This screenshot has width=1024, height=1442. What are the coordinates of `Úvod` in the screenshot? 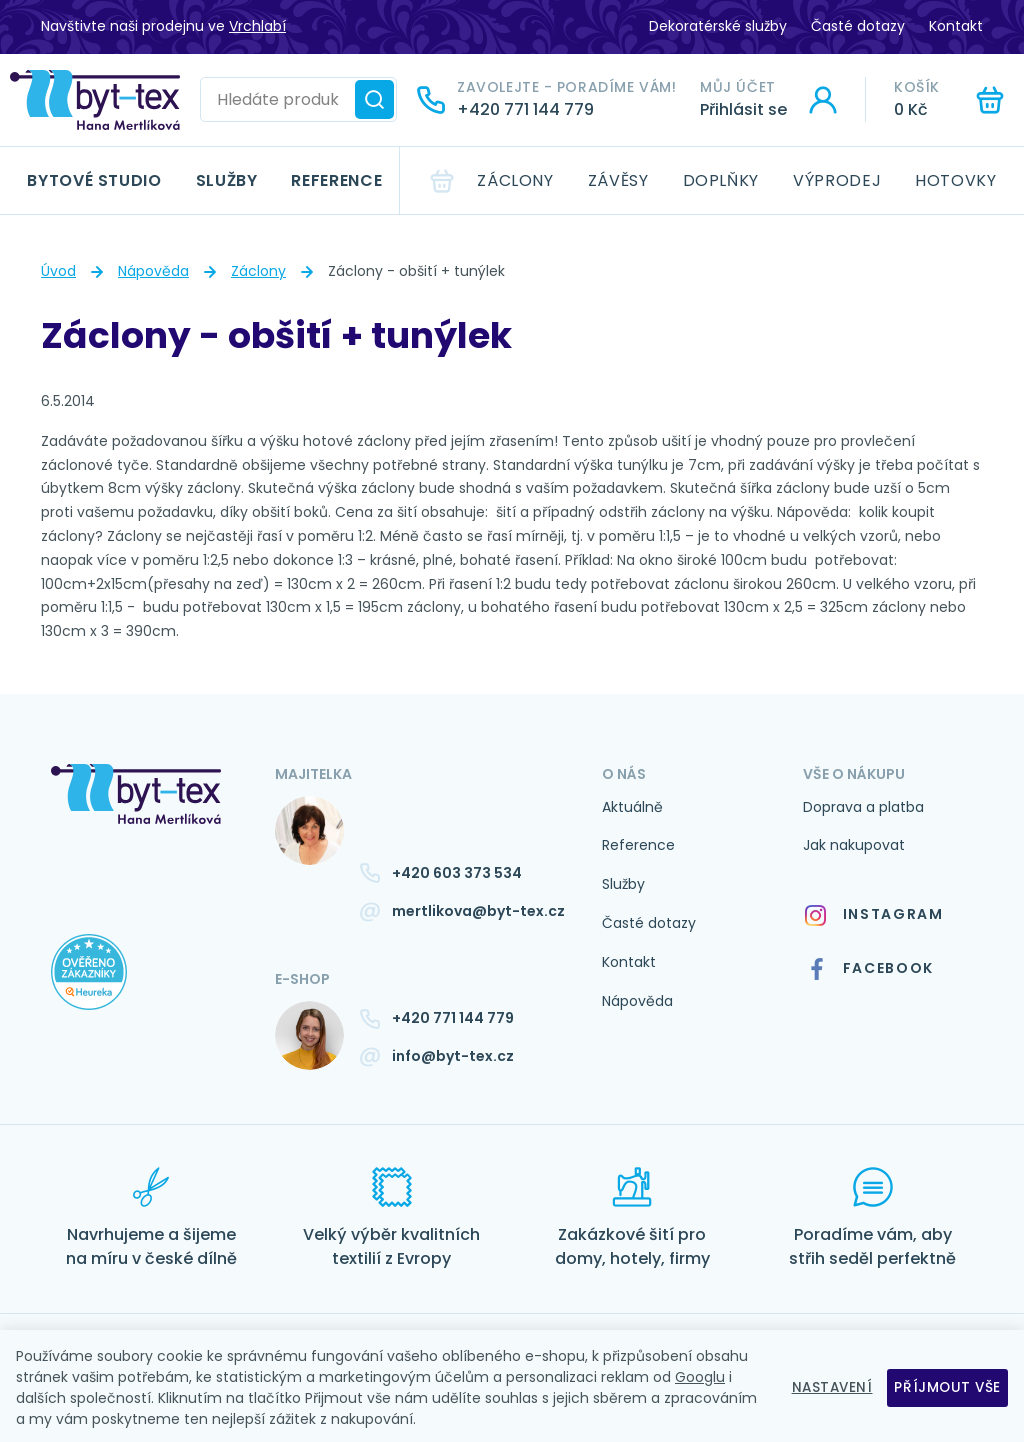 It's located at (58, 271).